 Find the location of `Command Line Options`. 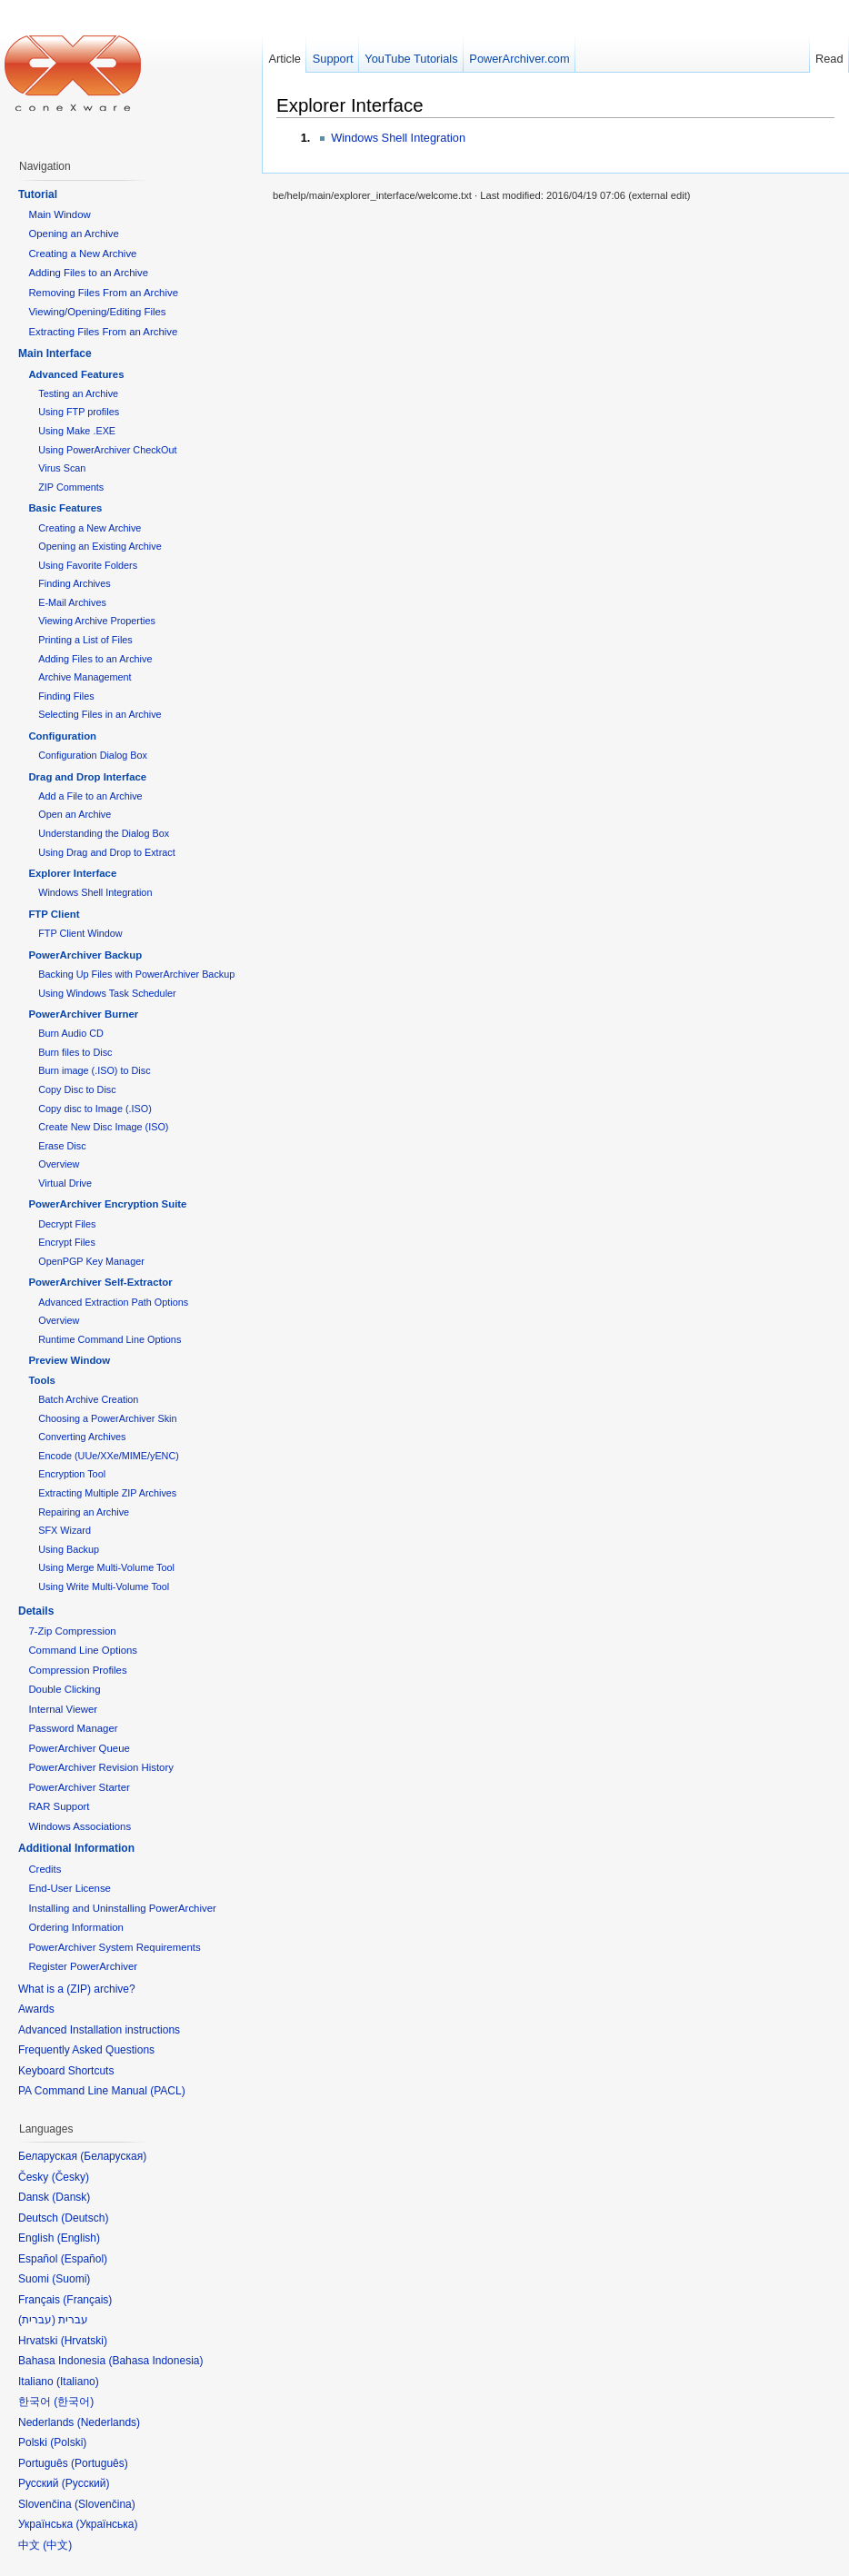

Command Line Options is located at coordinates (82, 1650).